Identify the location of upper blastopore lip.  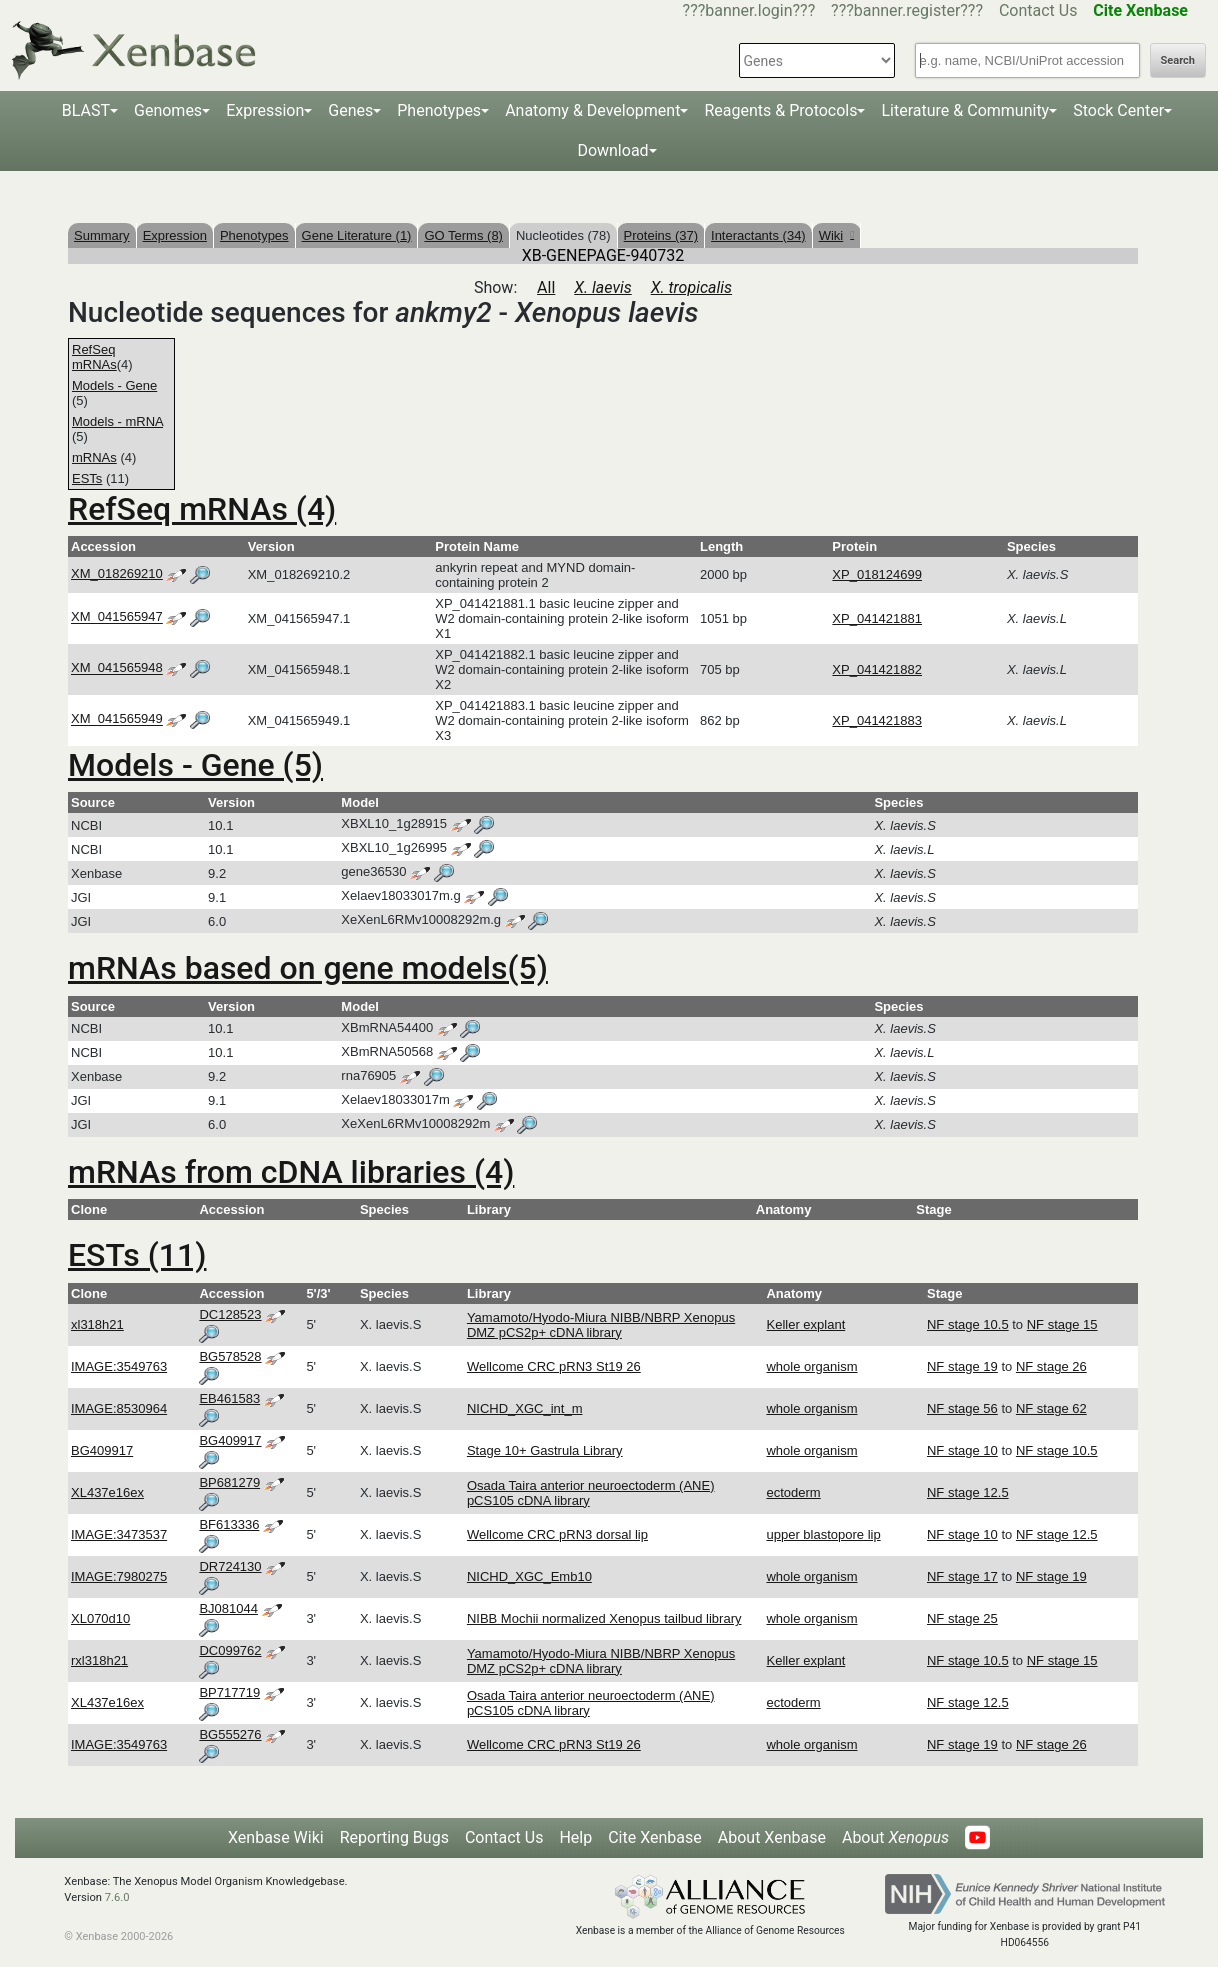
(823, 1534).